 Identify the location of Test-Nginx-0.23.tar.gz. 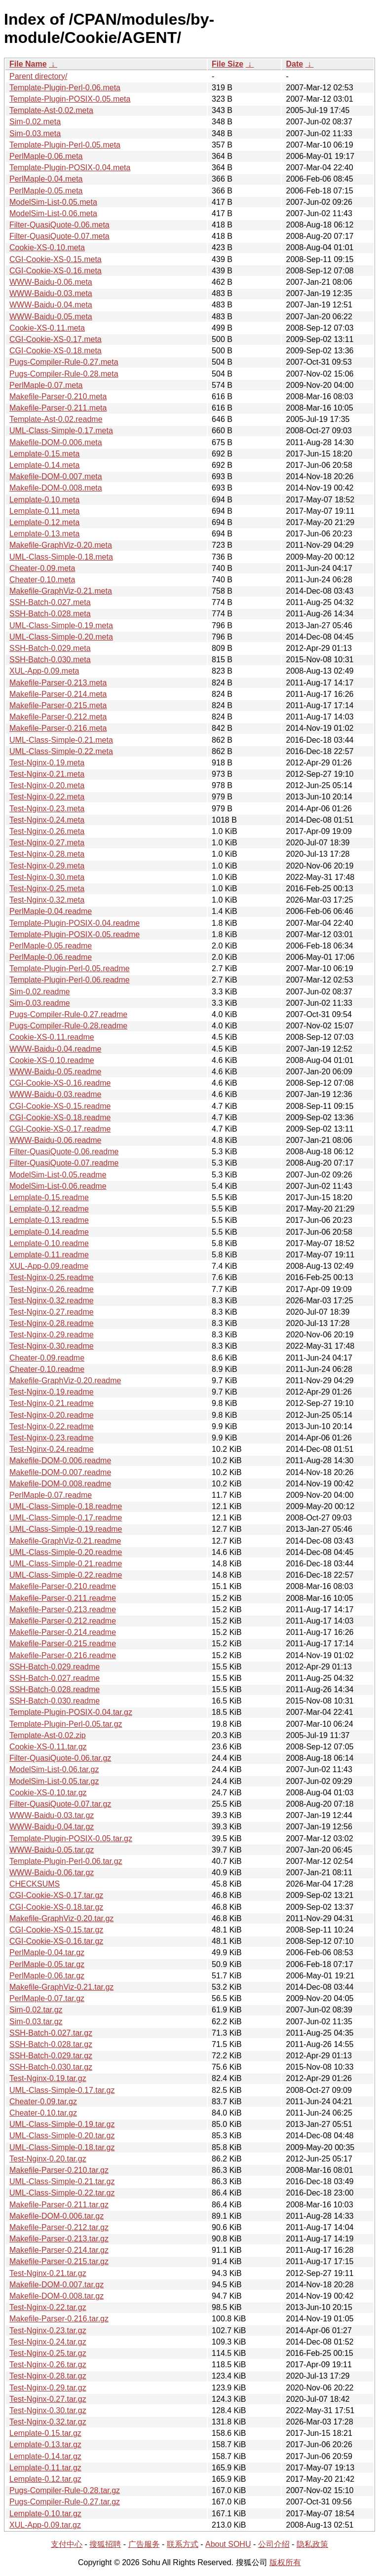
(47, 2330).